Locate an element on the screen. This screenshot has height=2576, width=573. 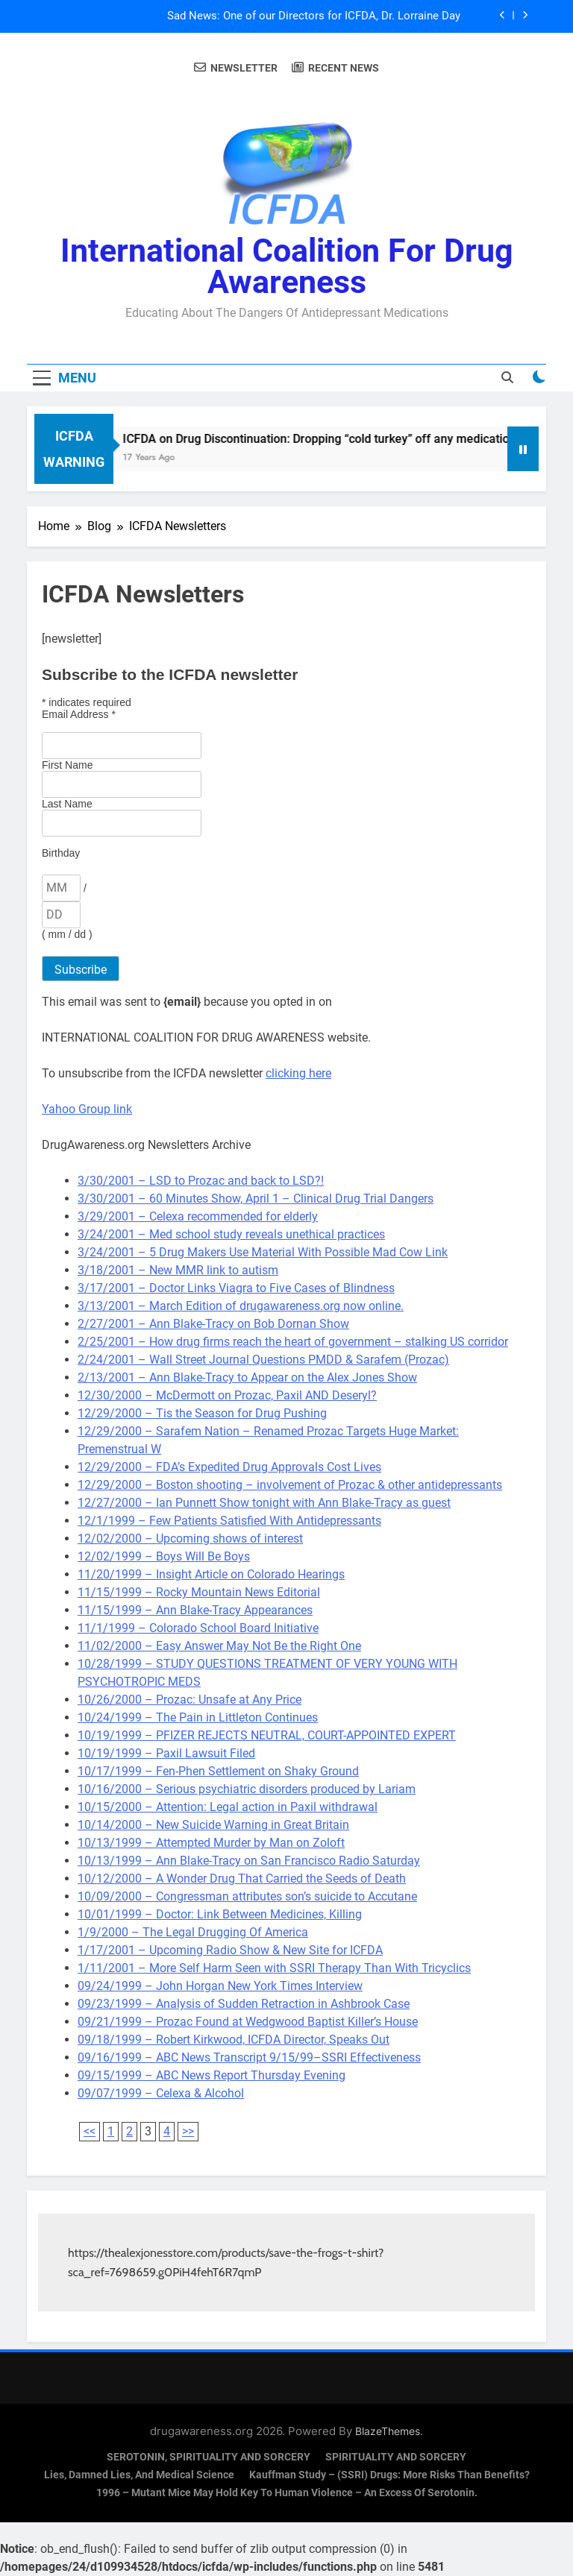
>> is located at coordinates (188, 2131).